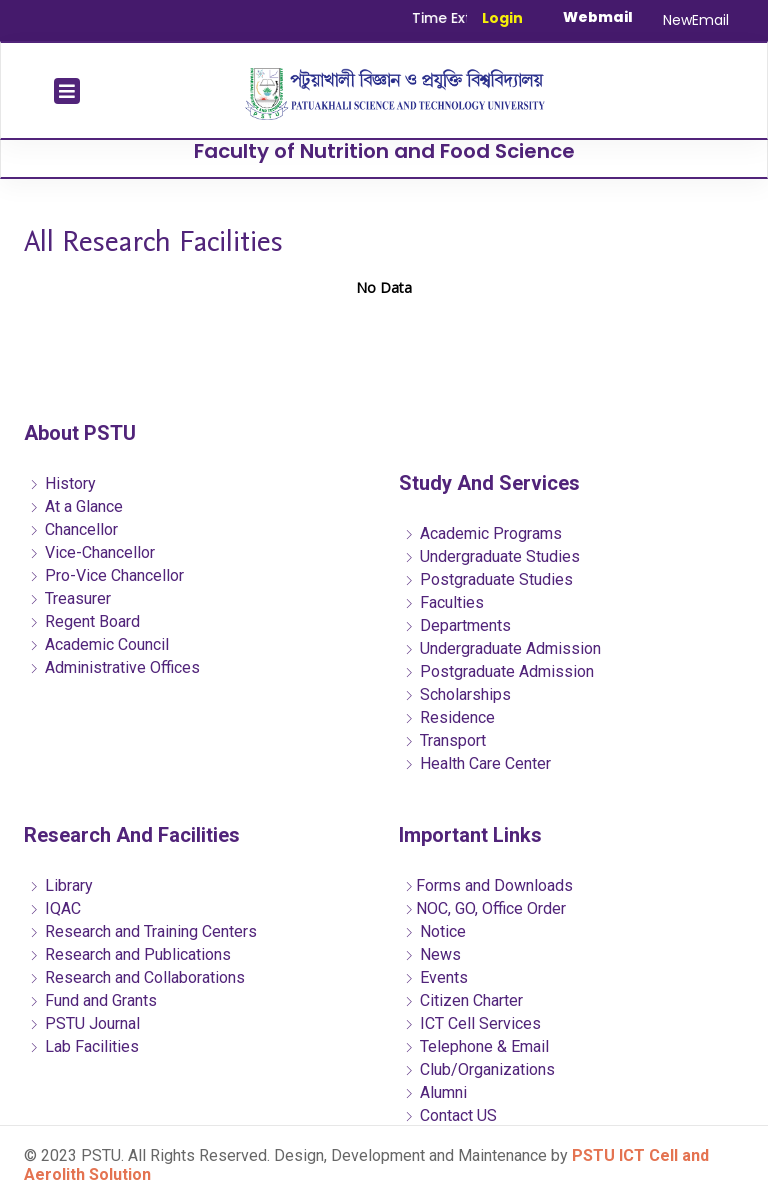  Describe the element at coordinates (55, 908) in the screenshot. I see `IQAC` at that location.